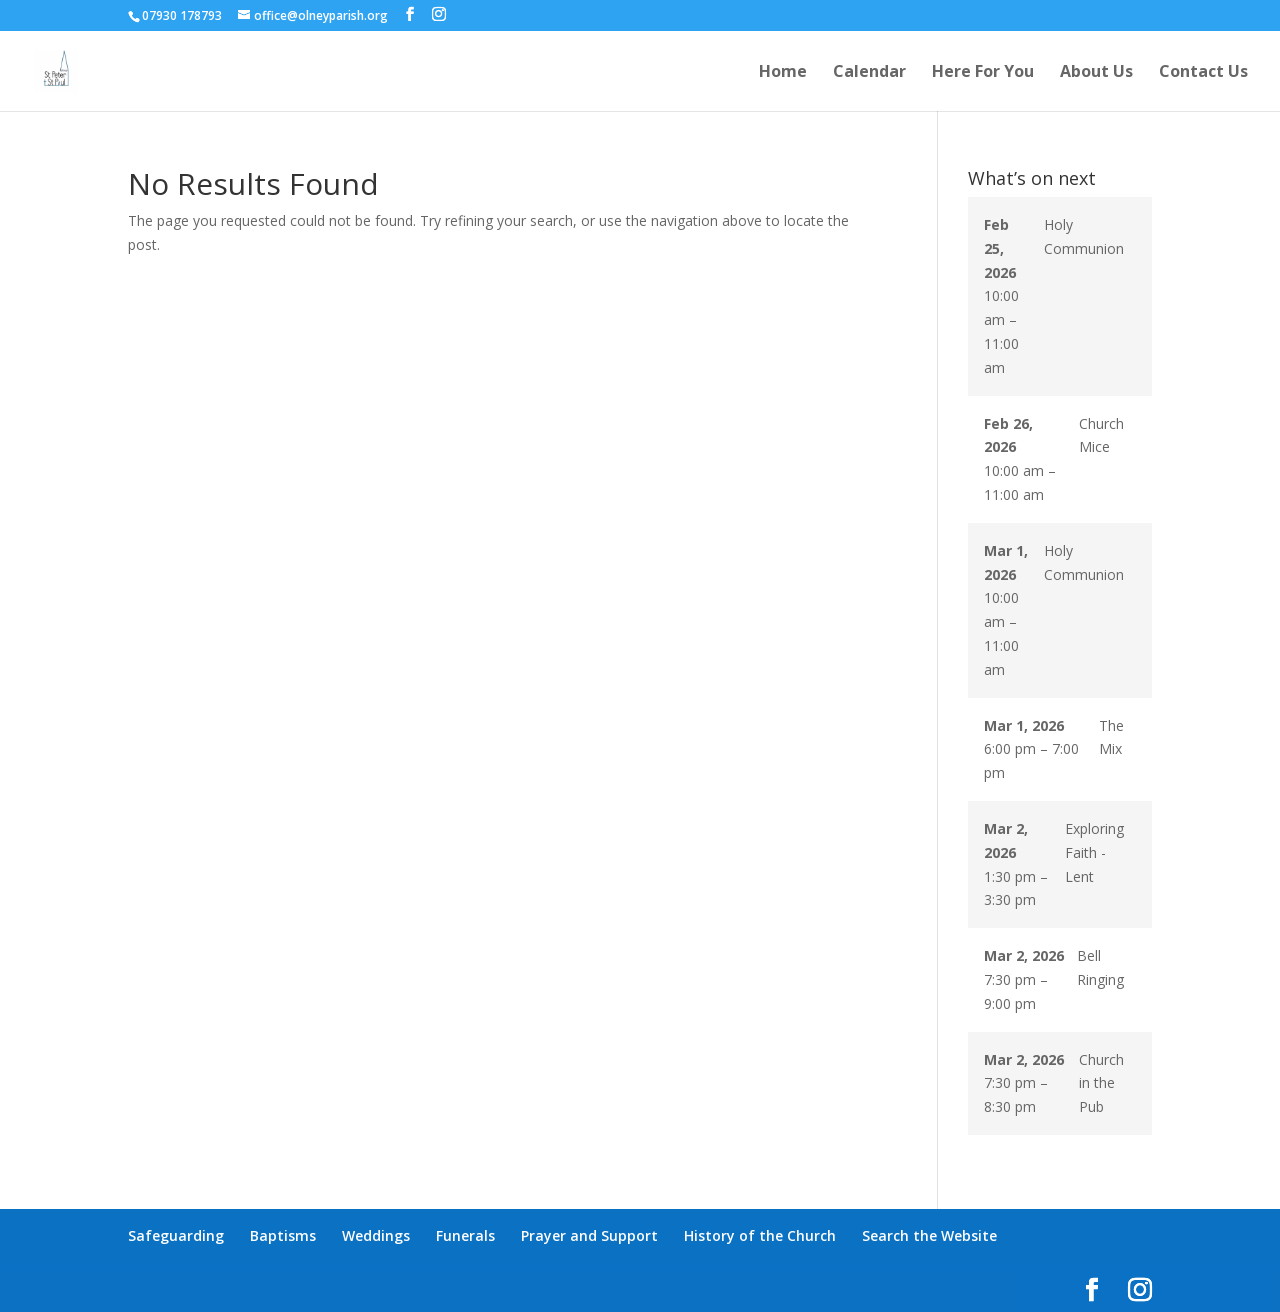 The image size is (1280, 1312). What do you see at coordinates (589, 1235) in the screenshot?
I see `Prayer and Support` at bounding box center [589, 1235].